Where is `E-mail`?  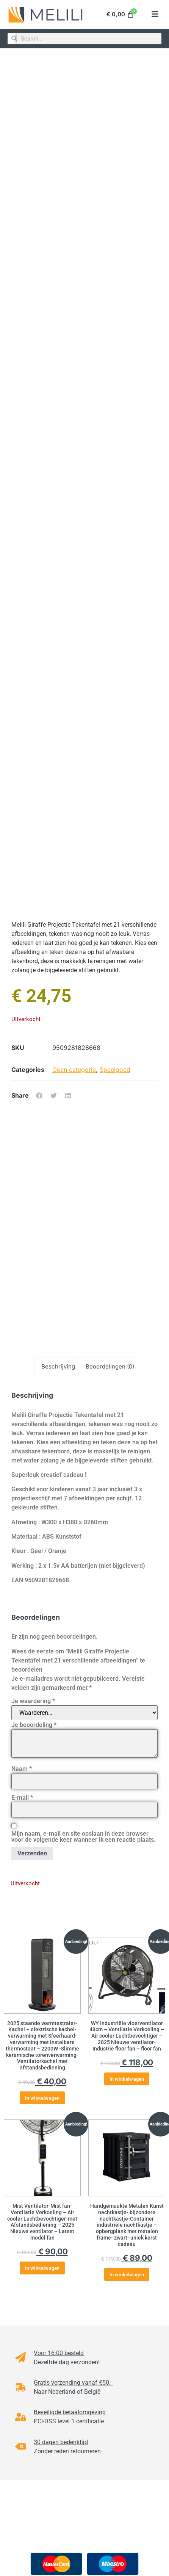
E-mail is located at coordinates (22, 1798).